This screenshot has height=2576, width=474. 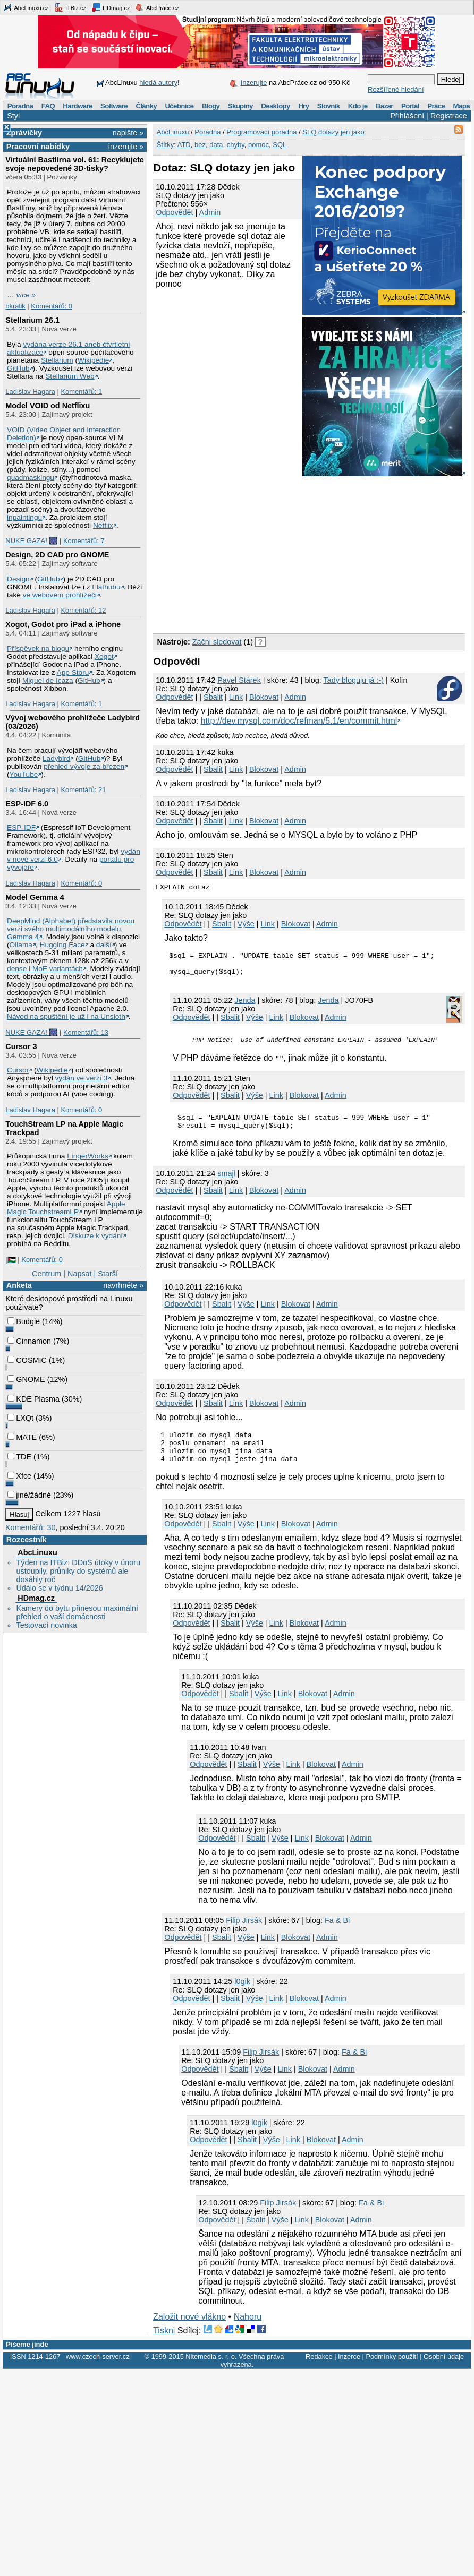 What do you see at coordinates (77, 1612) in the screenshot?
I see `Kamery do bytu přinesou maximální přehled o vaší domácnosti` at bounding box center [77, 1612].